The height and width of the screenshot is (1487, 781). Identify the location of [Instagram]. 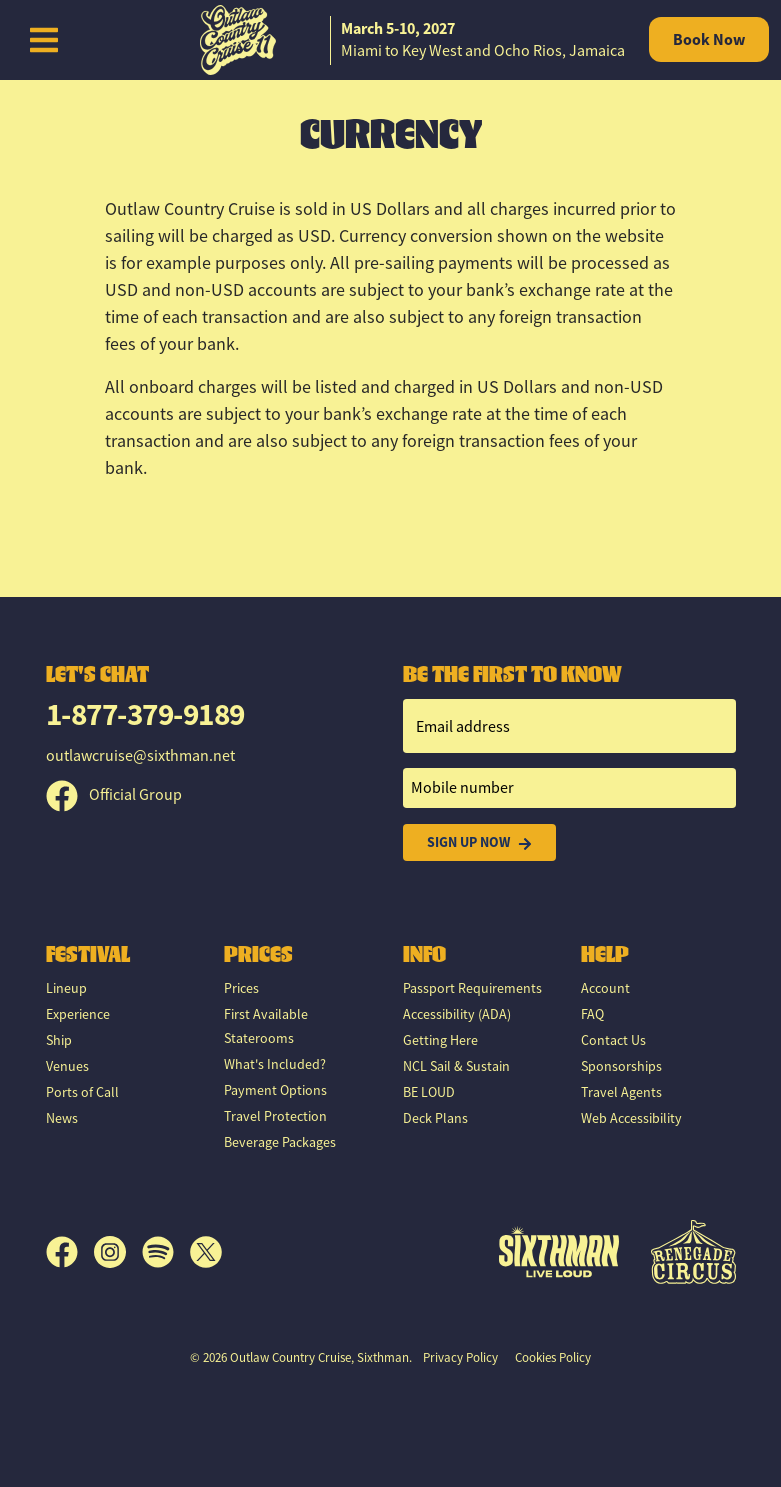
(118, 1252).